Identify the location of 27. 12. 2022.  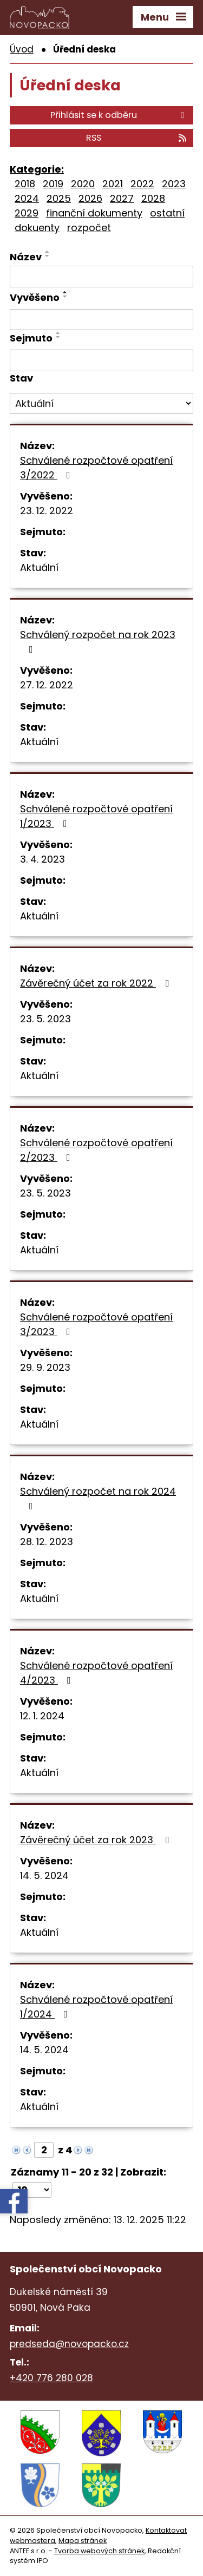
(46, 685).